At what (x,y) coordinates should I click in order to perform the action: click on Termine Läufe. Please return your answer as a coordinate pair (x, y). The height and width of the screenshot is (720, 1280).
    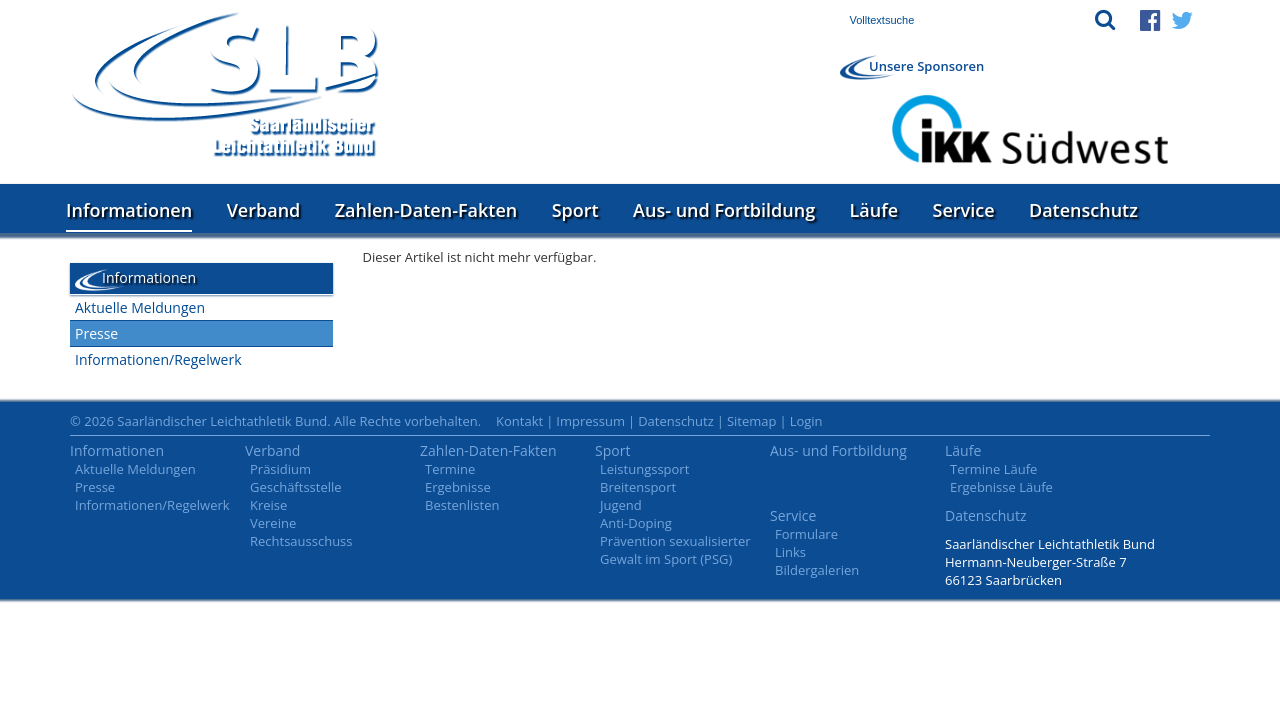
    Looking at the image, I should click on (993, 469).